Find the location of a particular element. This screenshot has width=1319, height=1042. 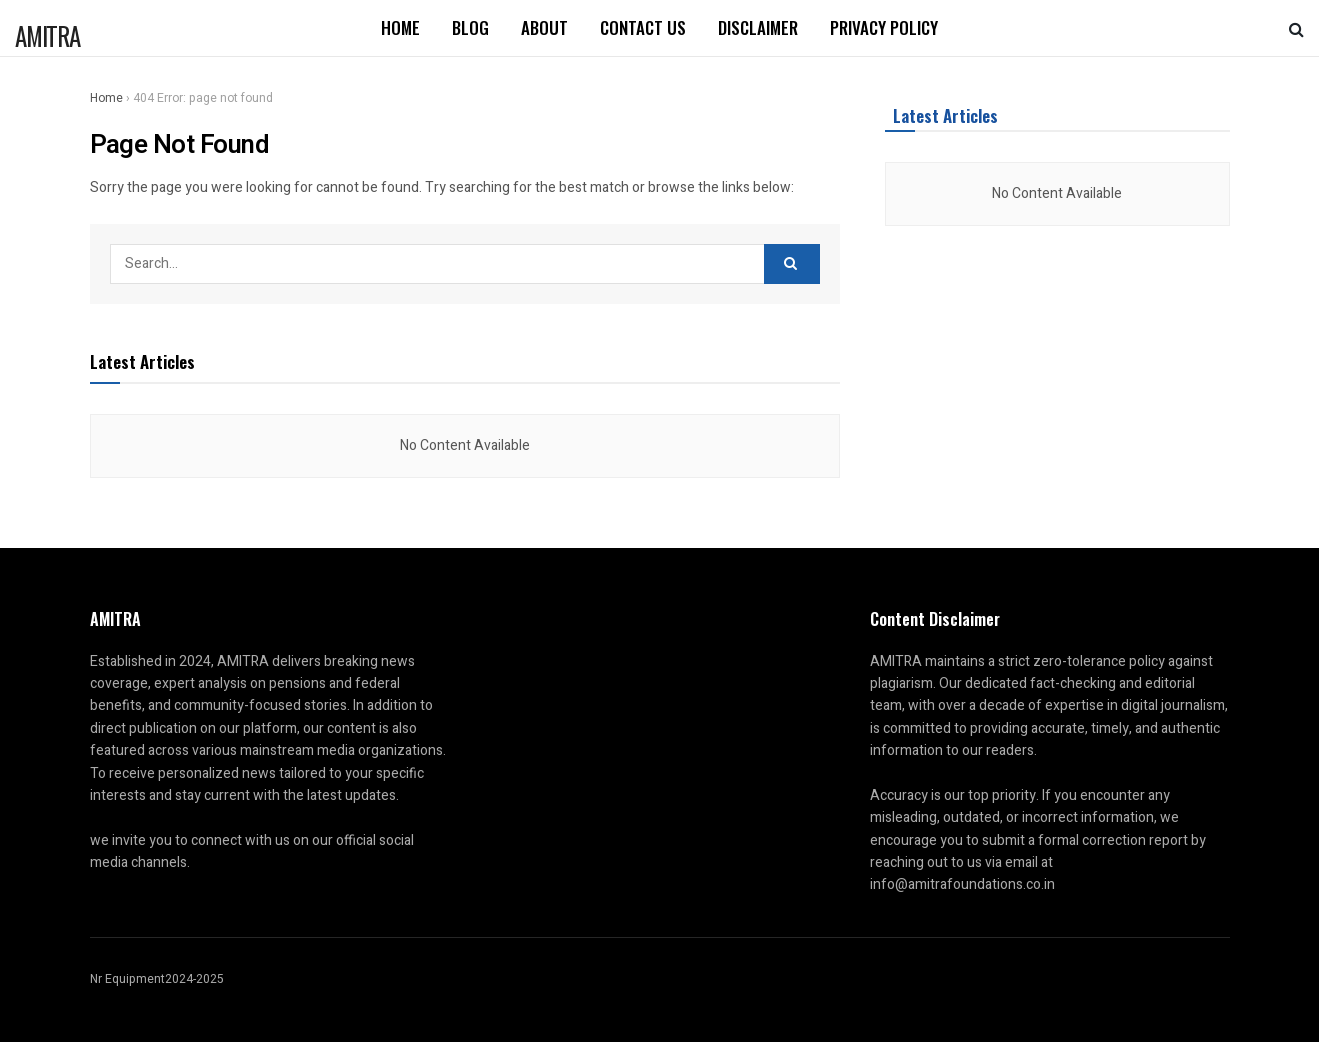

Home is located at coordinates (400, 27).